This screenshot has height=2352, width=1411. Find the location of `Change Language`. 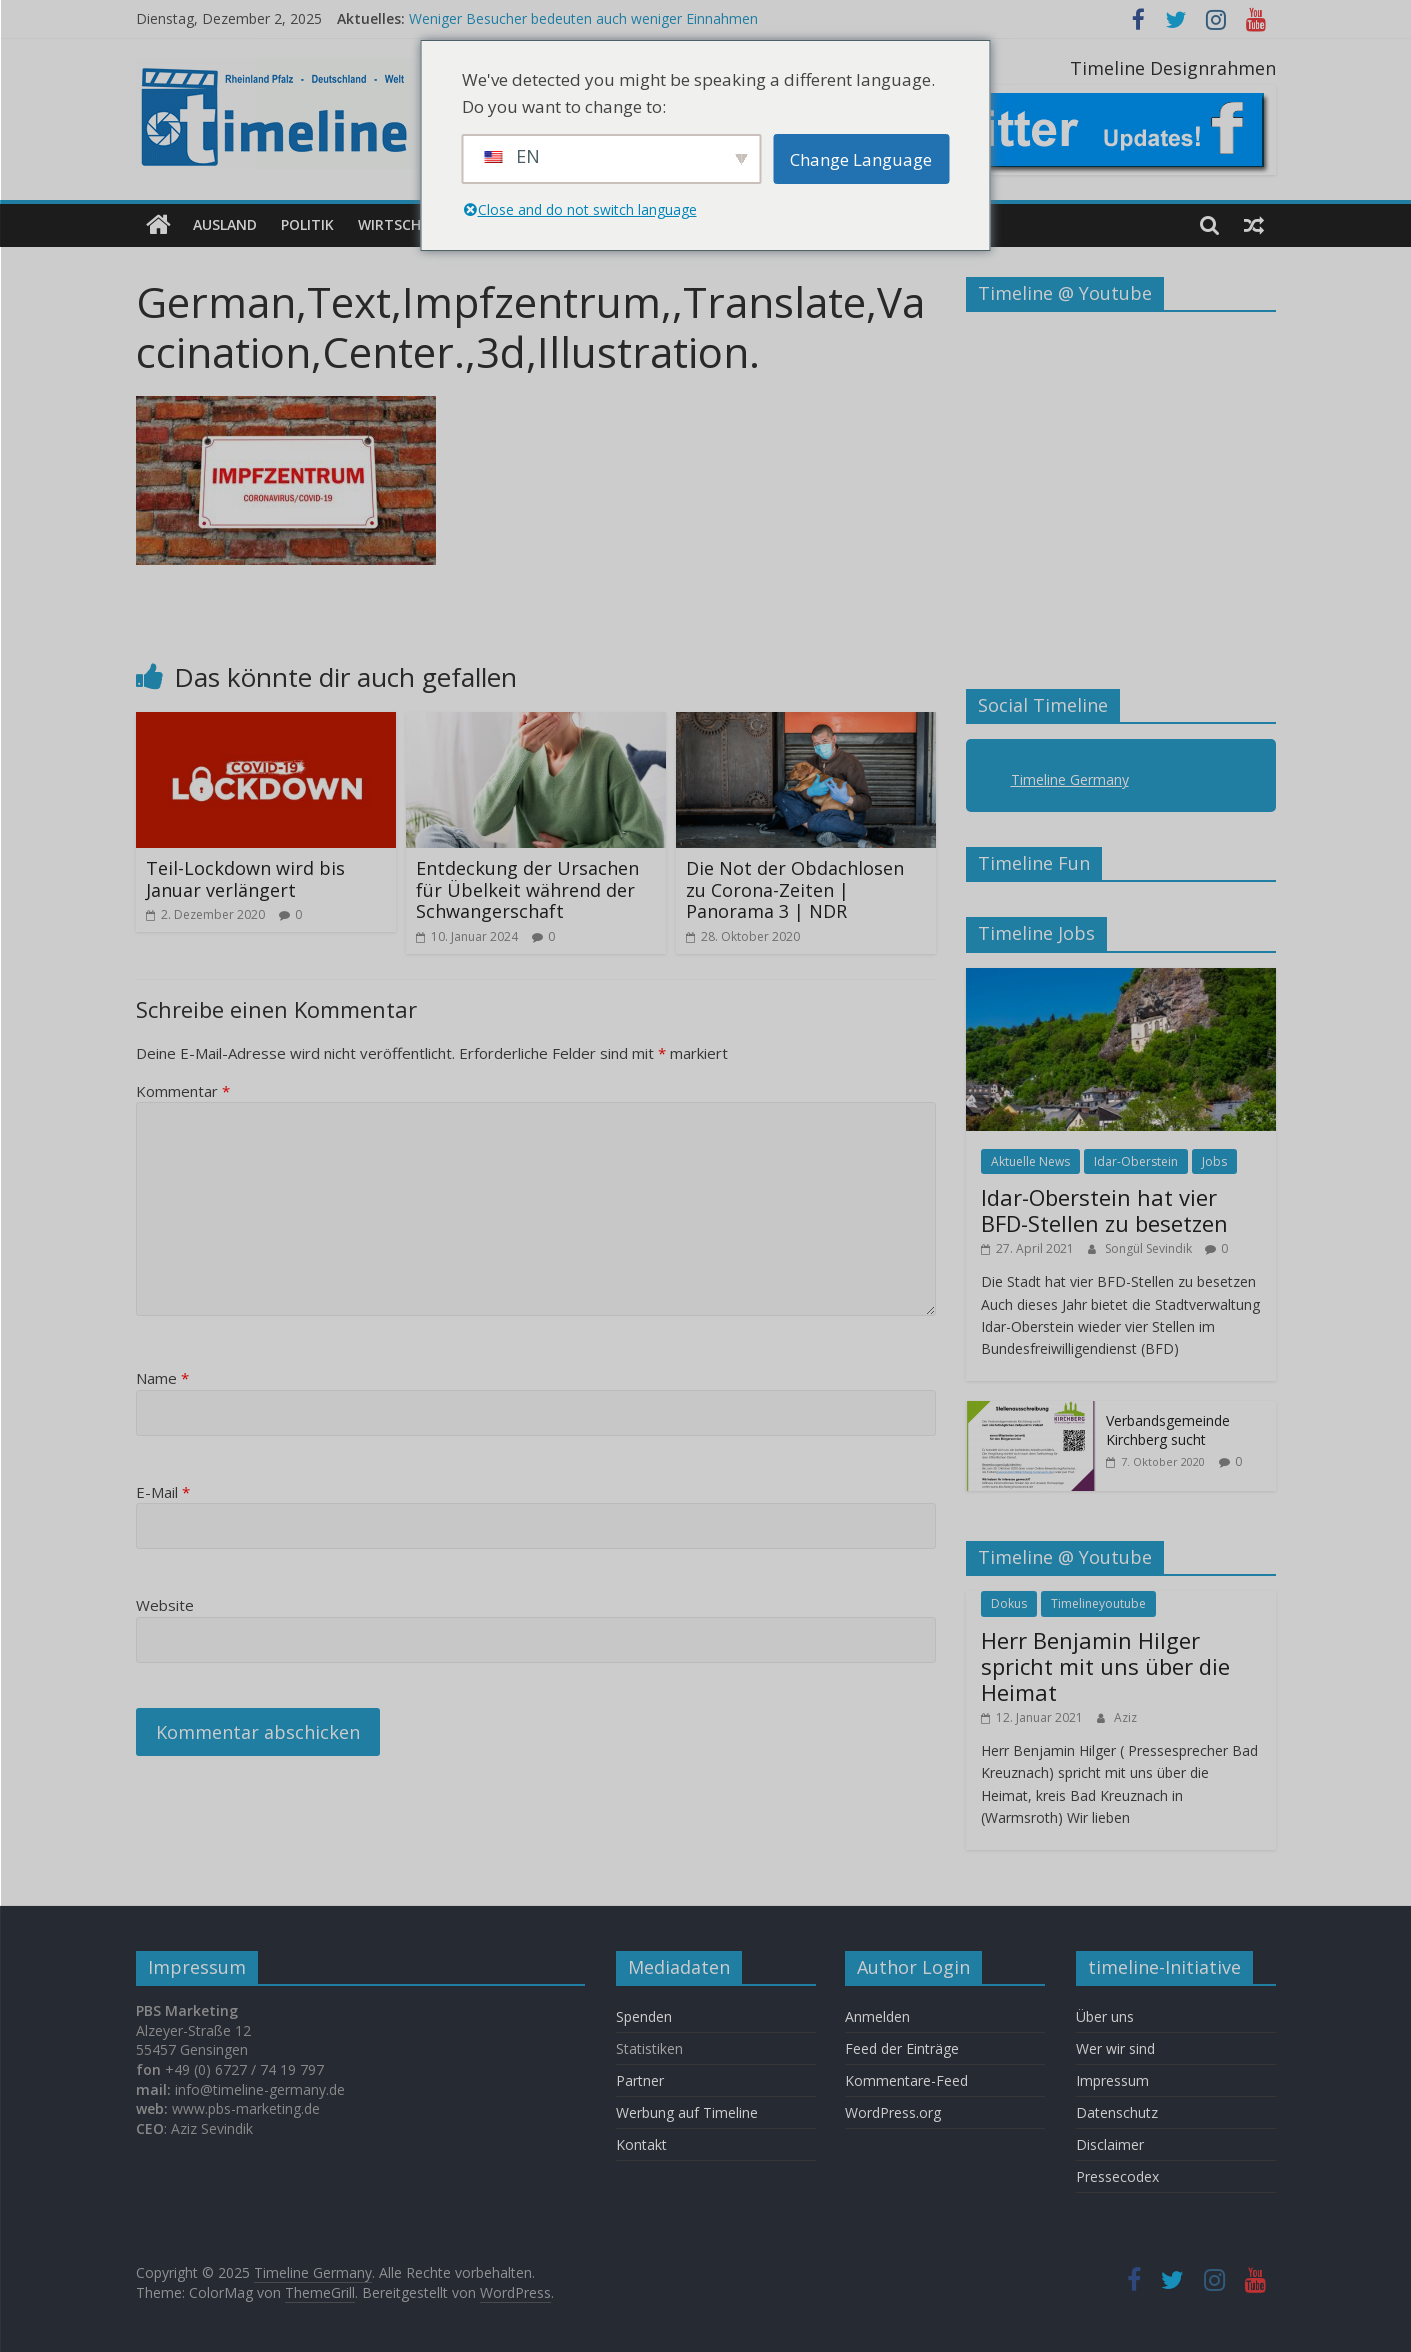

Change Language is located at coordinates (861, 159).